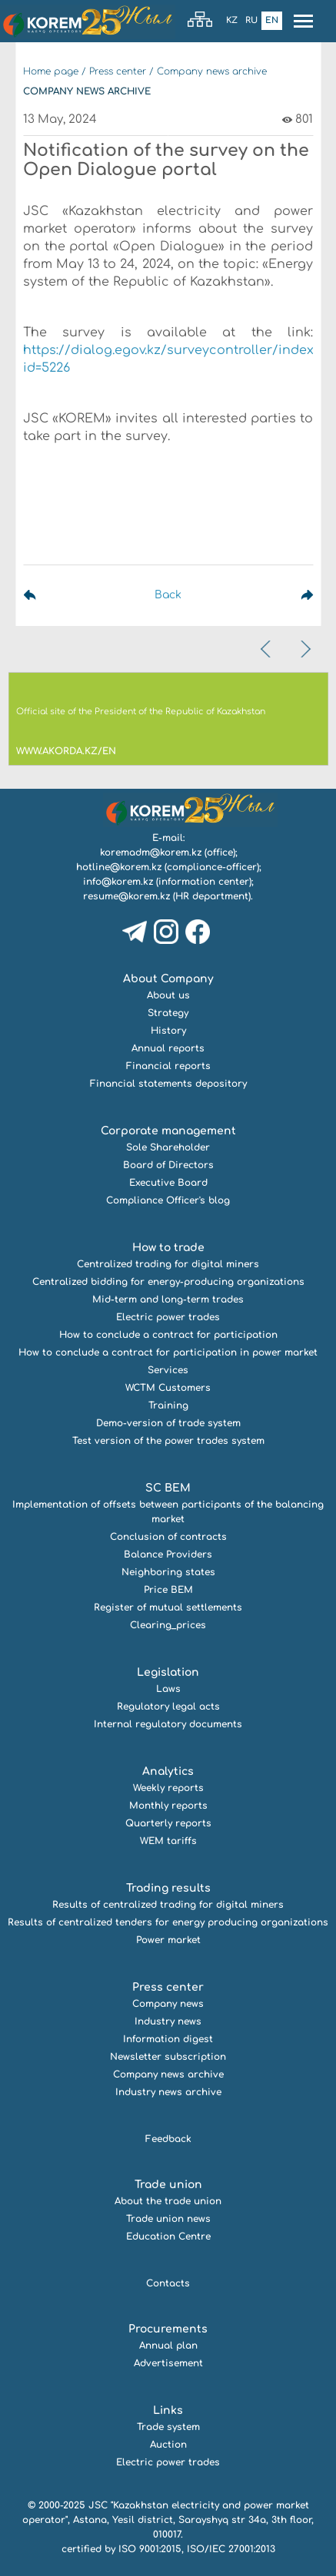  What do you see at coordinates (168, 1299) in the screenshot?
I see `Mid-term and long-term trades` at bounding box center [168, 1299].